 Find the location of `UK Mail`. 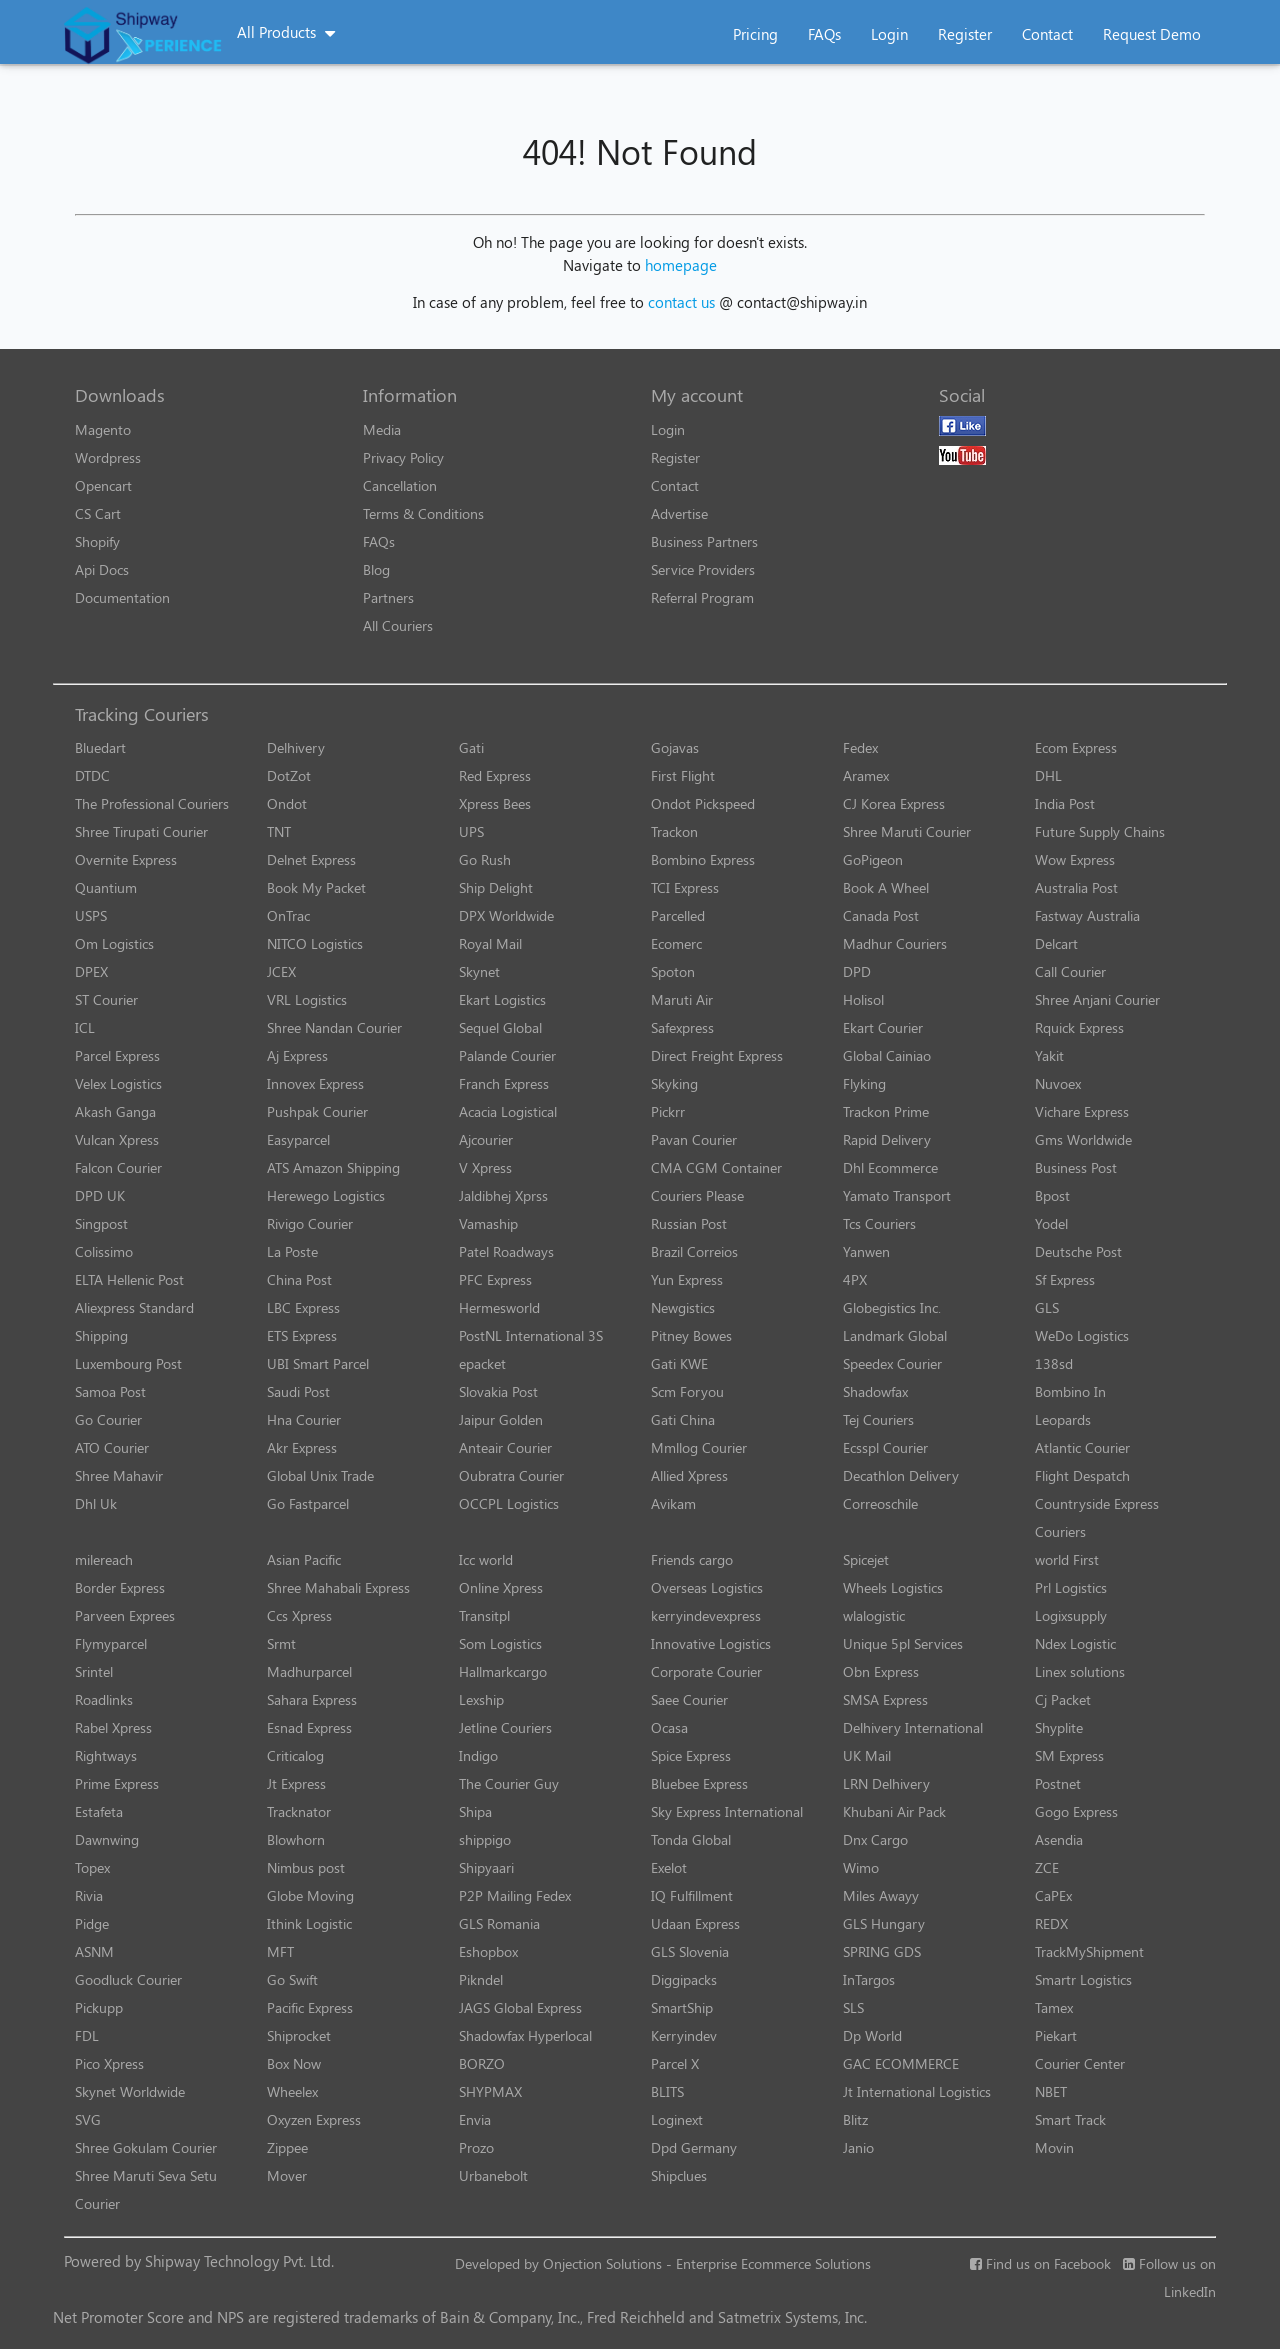

UK Mail is located at coordinates (867, 1755).